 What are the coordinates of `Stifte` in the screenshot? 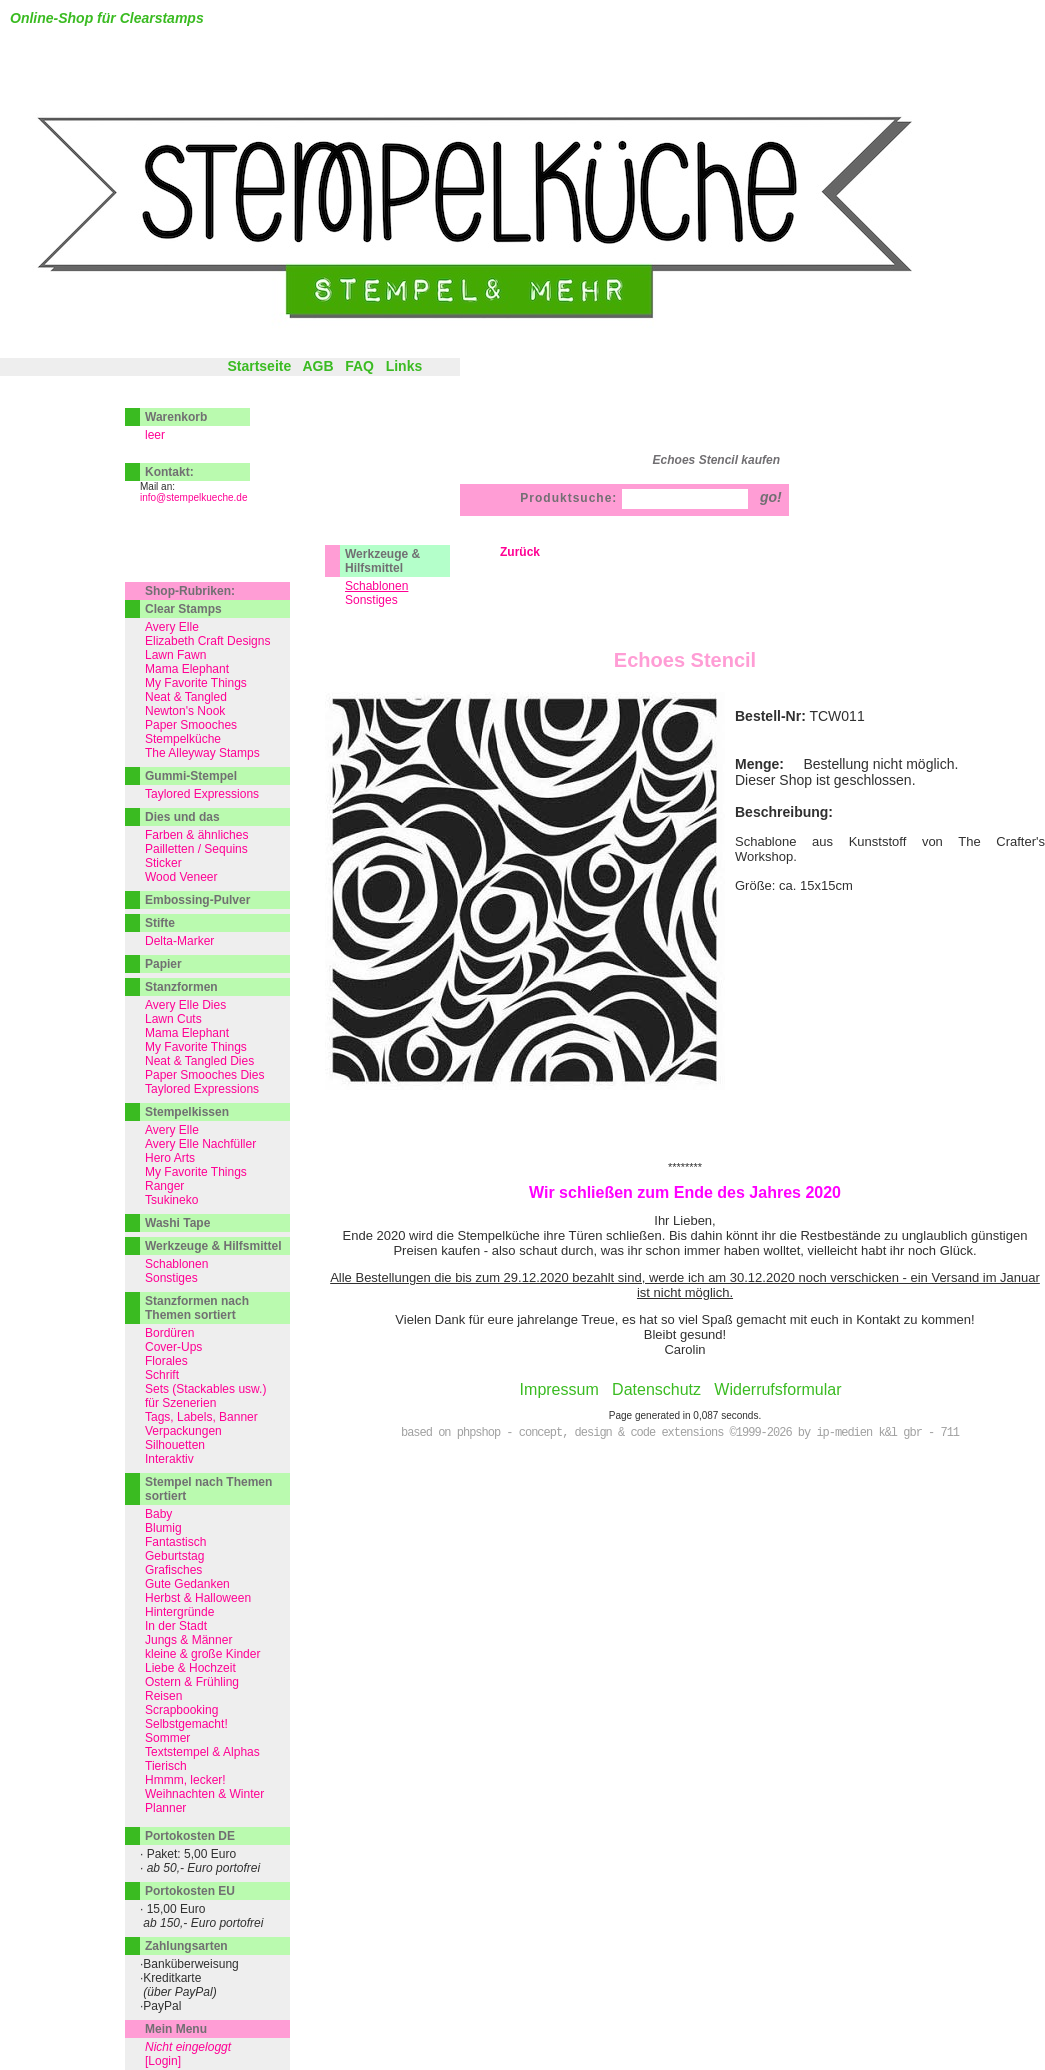 It's located at (160, 923).